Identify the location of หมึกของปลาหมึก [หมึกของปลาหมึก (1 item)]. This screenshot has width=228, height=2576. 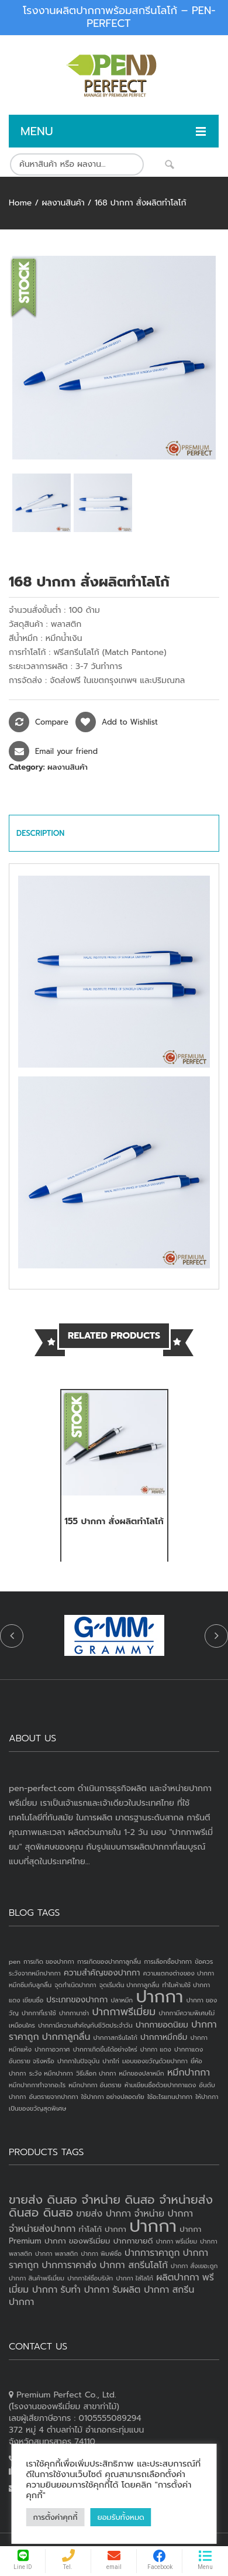
(141, 2073).